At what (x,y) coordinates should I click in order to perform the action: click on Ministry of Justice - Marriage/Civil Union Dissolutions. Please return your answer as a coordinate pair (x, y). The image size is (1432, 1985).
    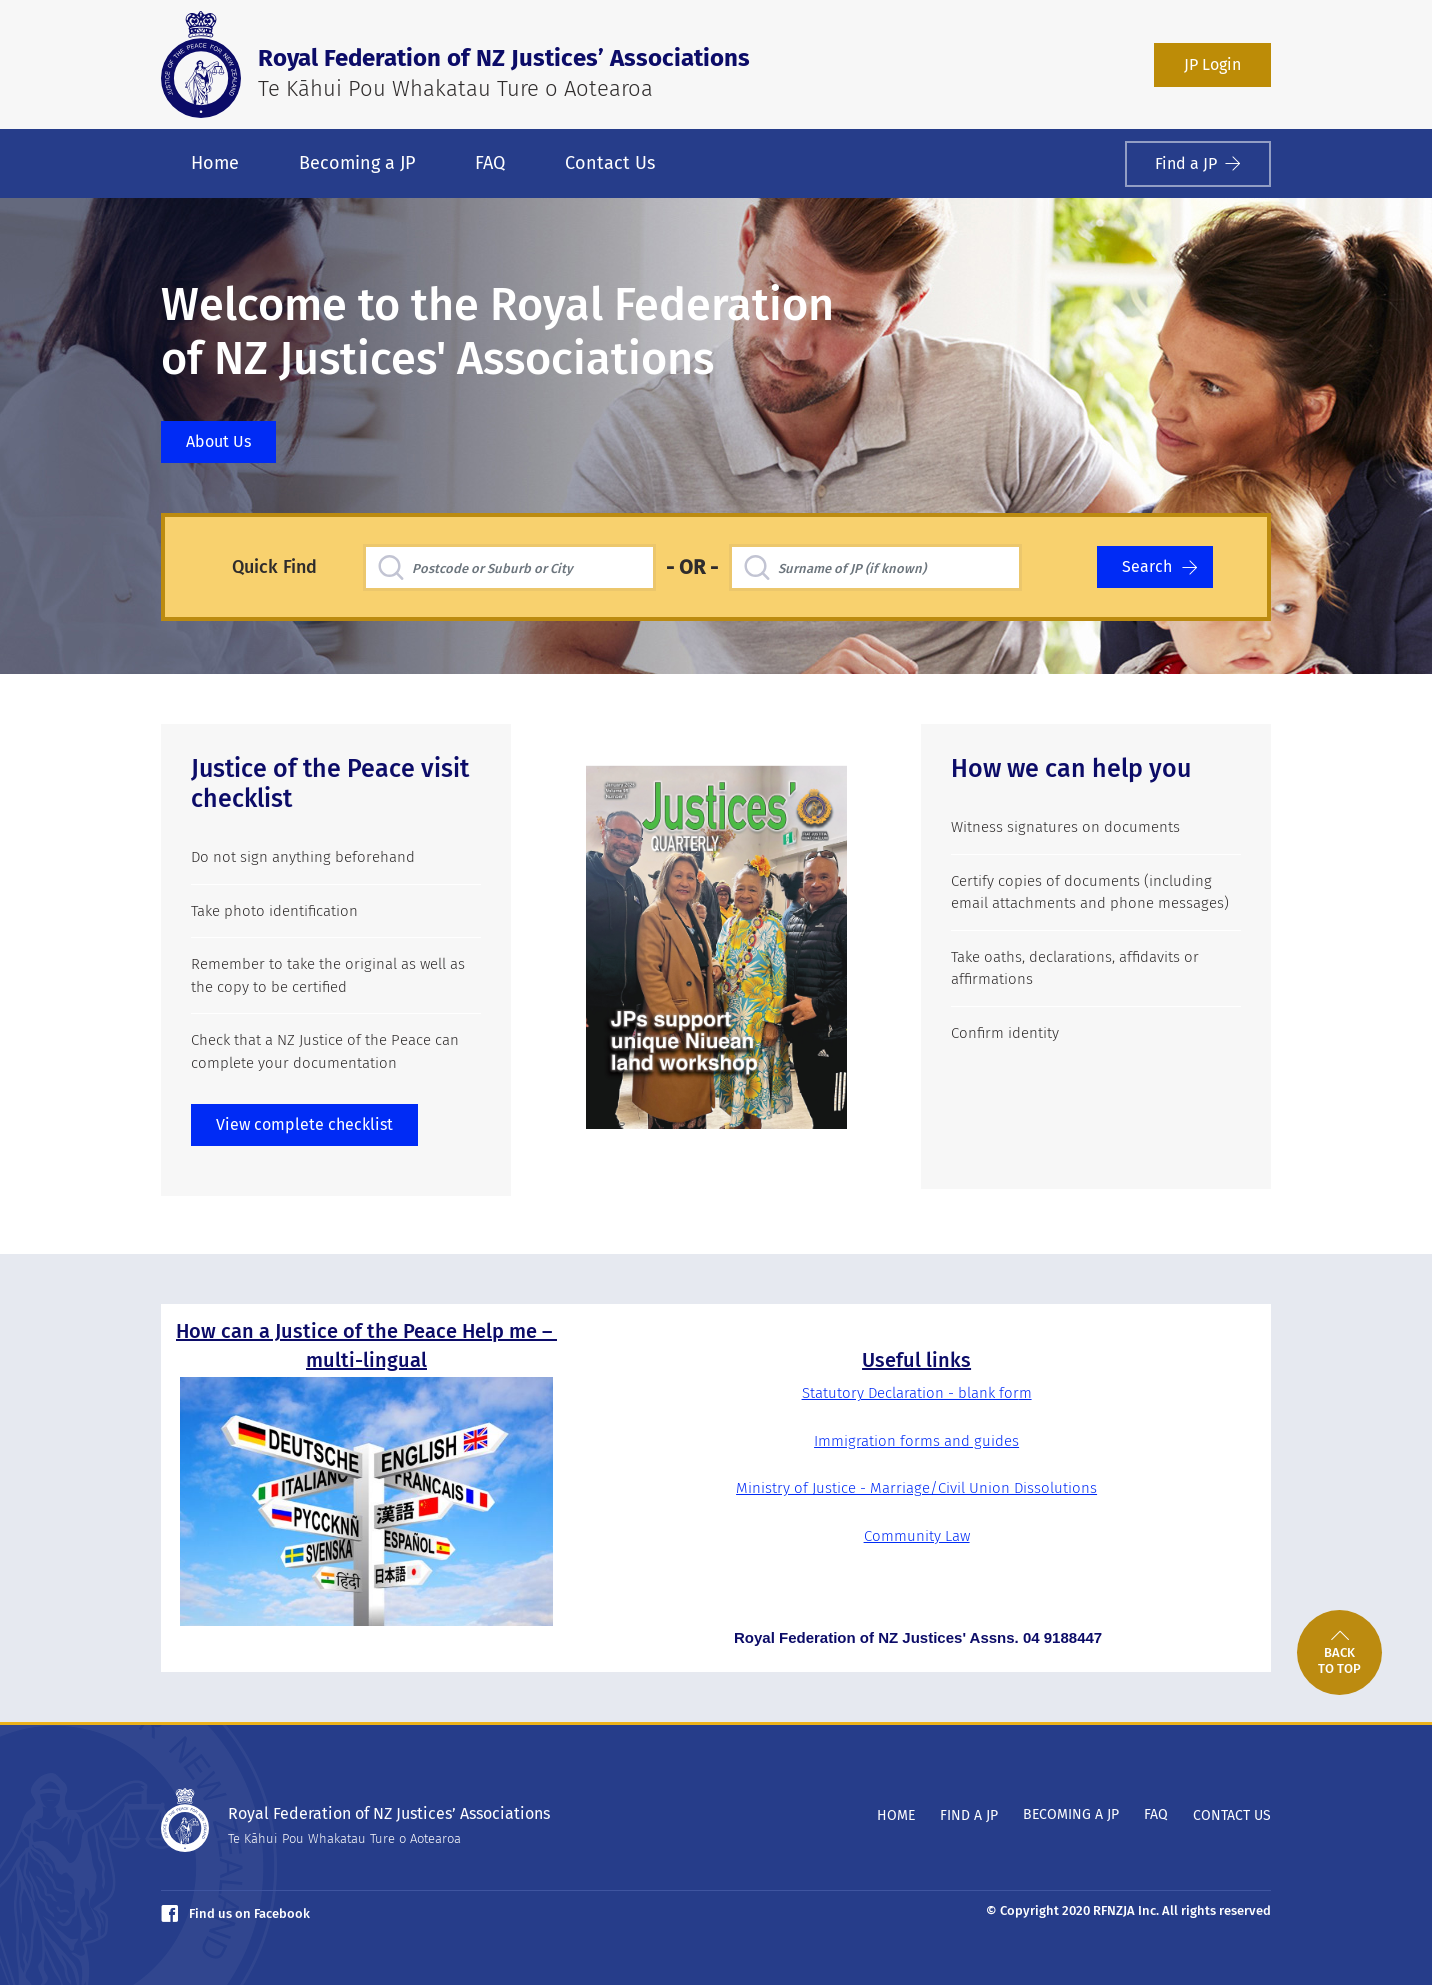
    Looking at the image, I should click on (916, 1488).